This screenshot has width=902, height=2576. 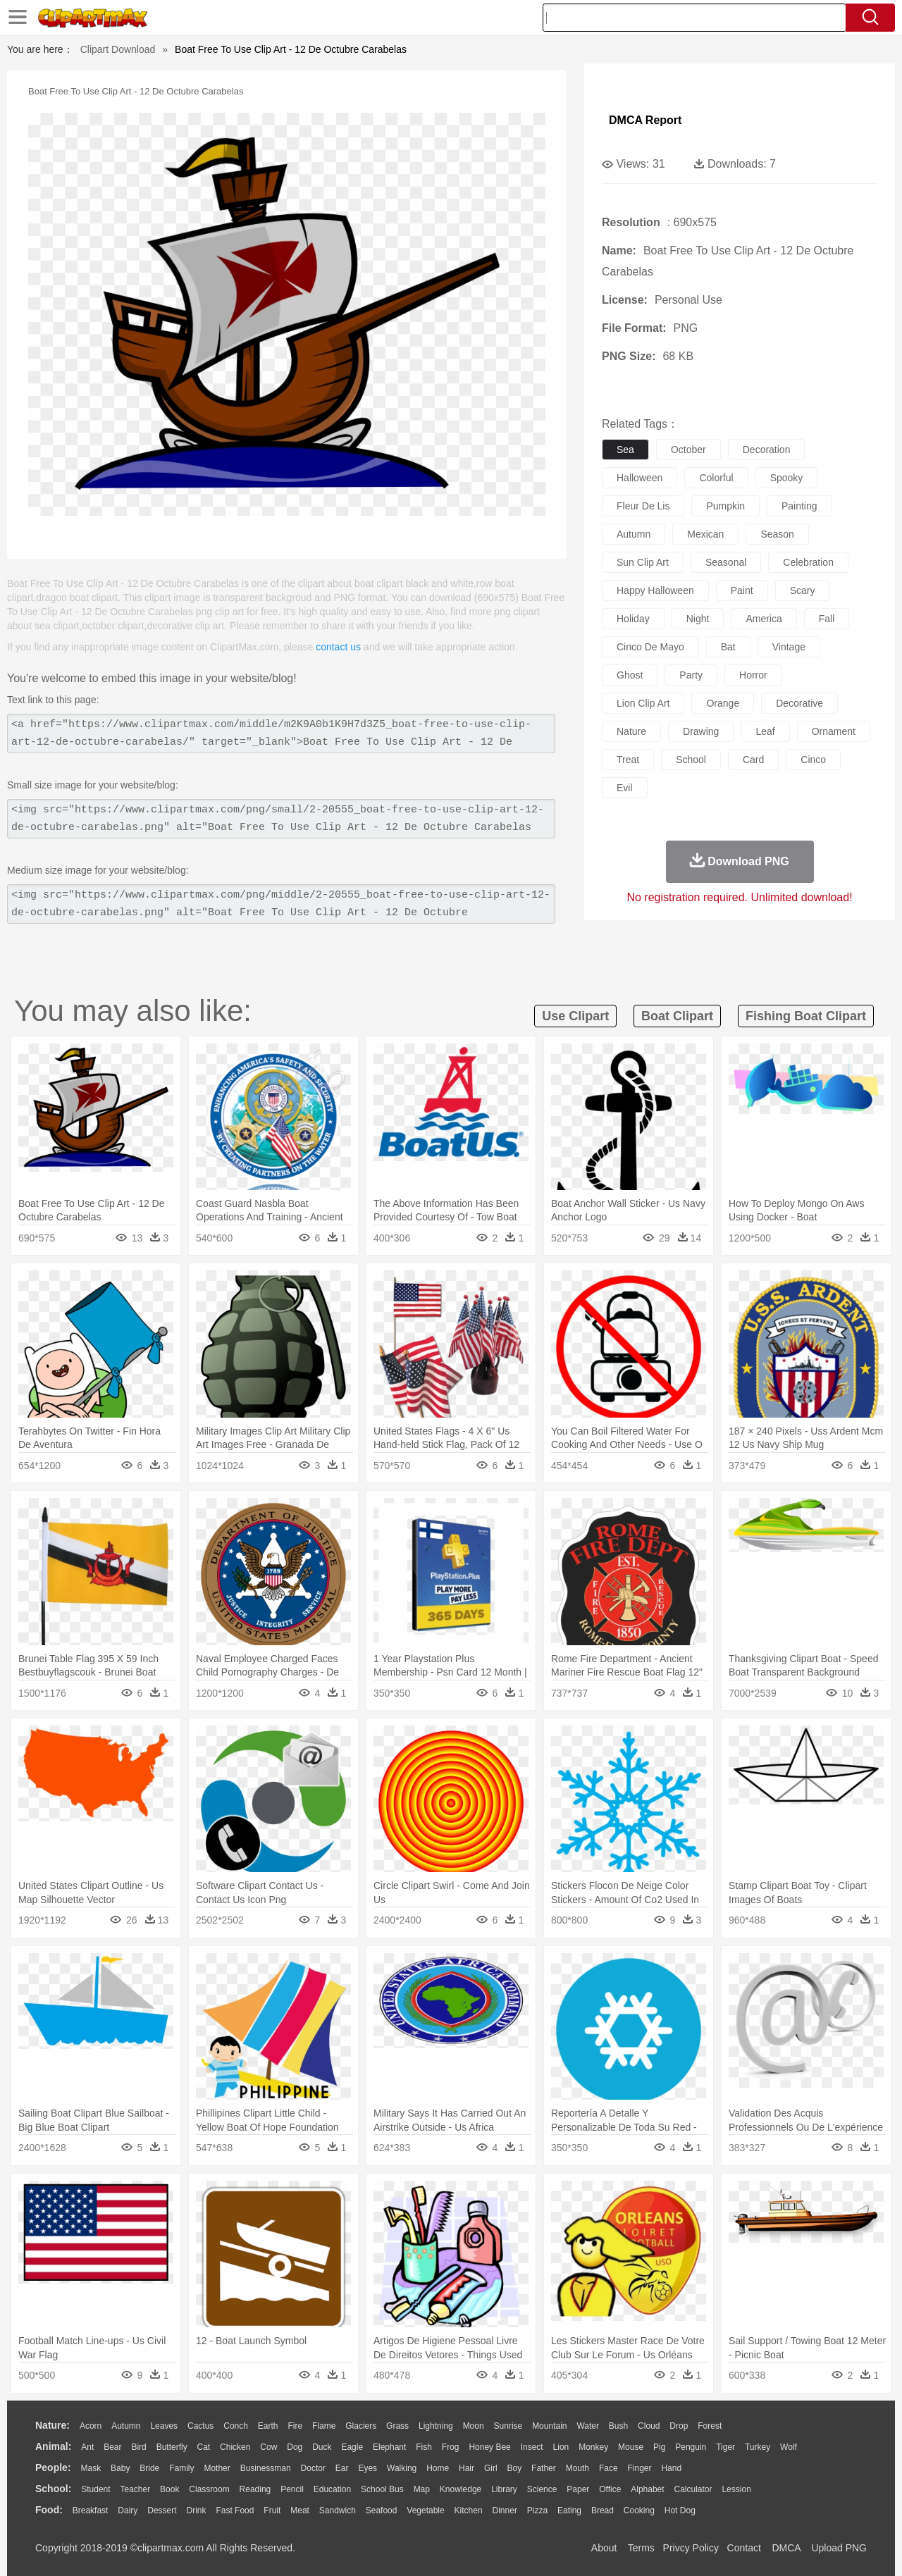 What do you see at coordinates (788, 646) in the screenshot?
I see `vintage` at bounding box center [788, 646].